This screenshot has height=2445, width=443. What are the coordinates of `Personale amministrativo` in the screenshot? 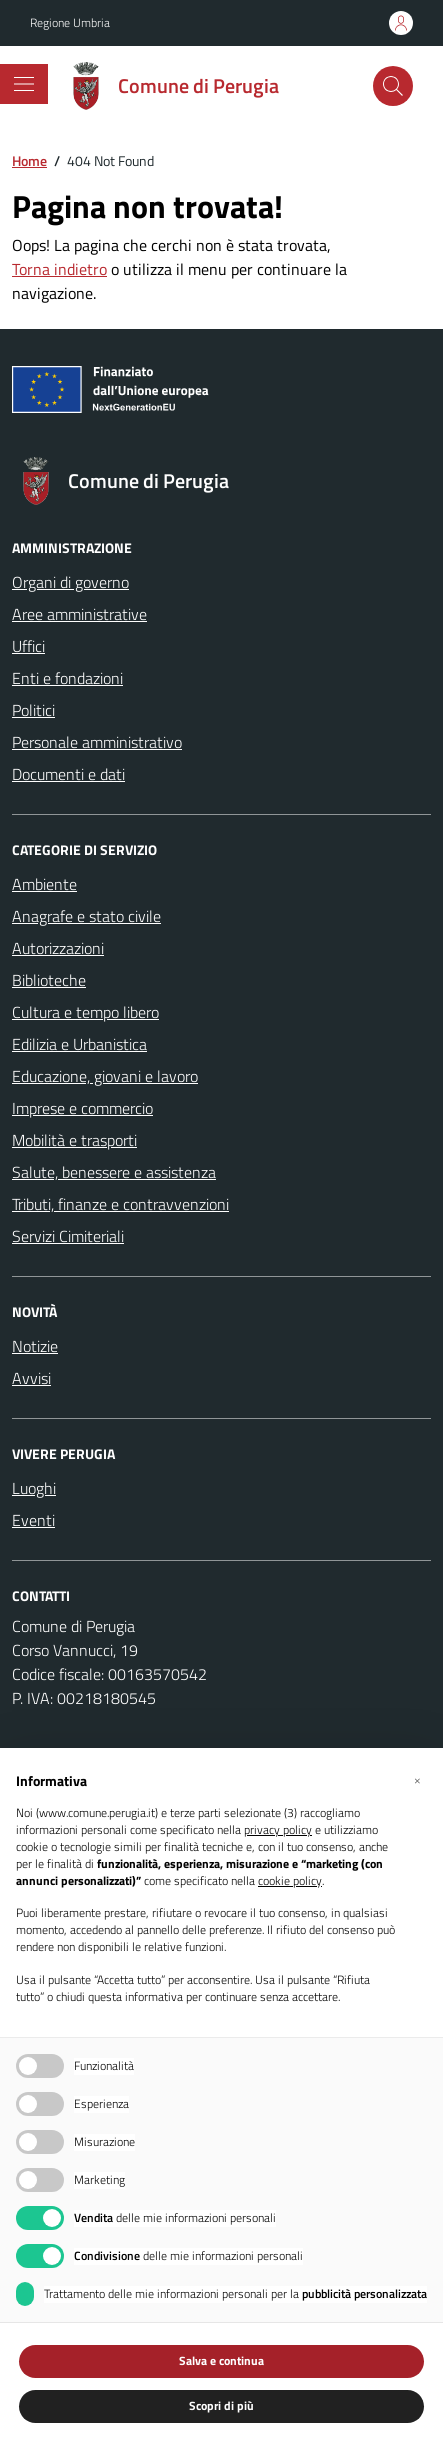 It's located at (97, 742).